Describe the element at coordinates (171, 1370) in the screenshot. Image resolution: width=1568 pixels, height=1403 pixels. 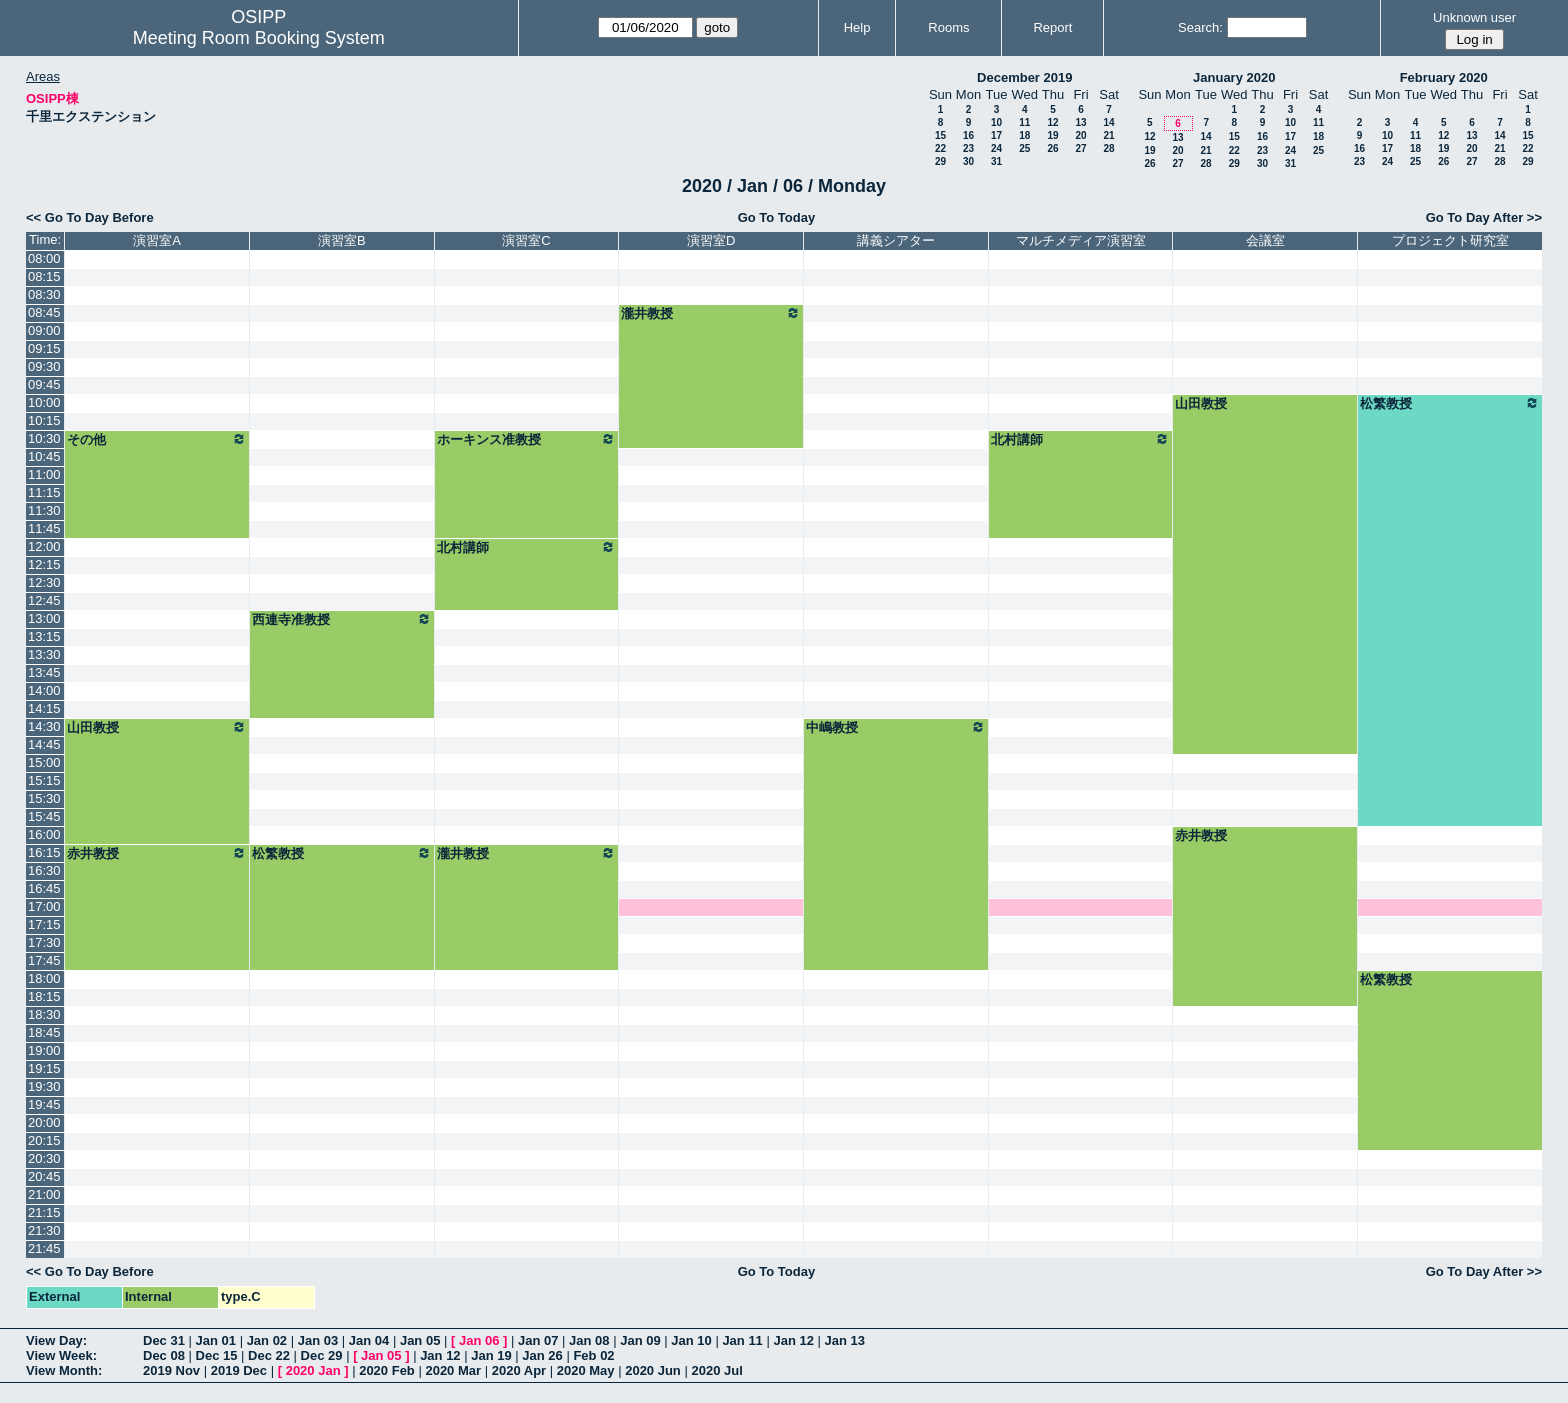
I see `2019 Nov` at that location.